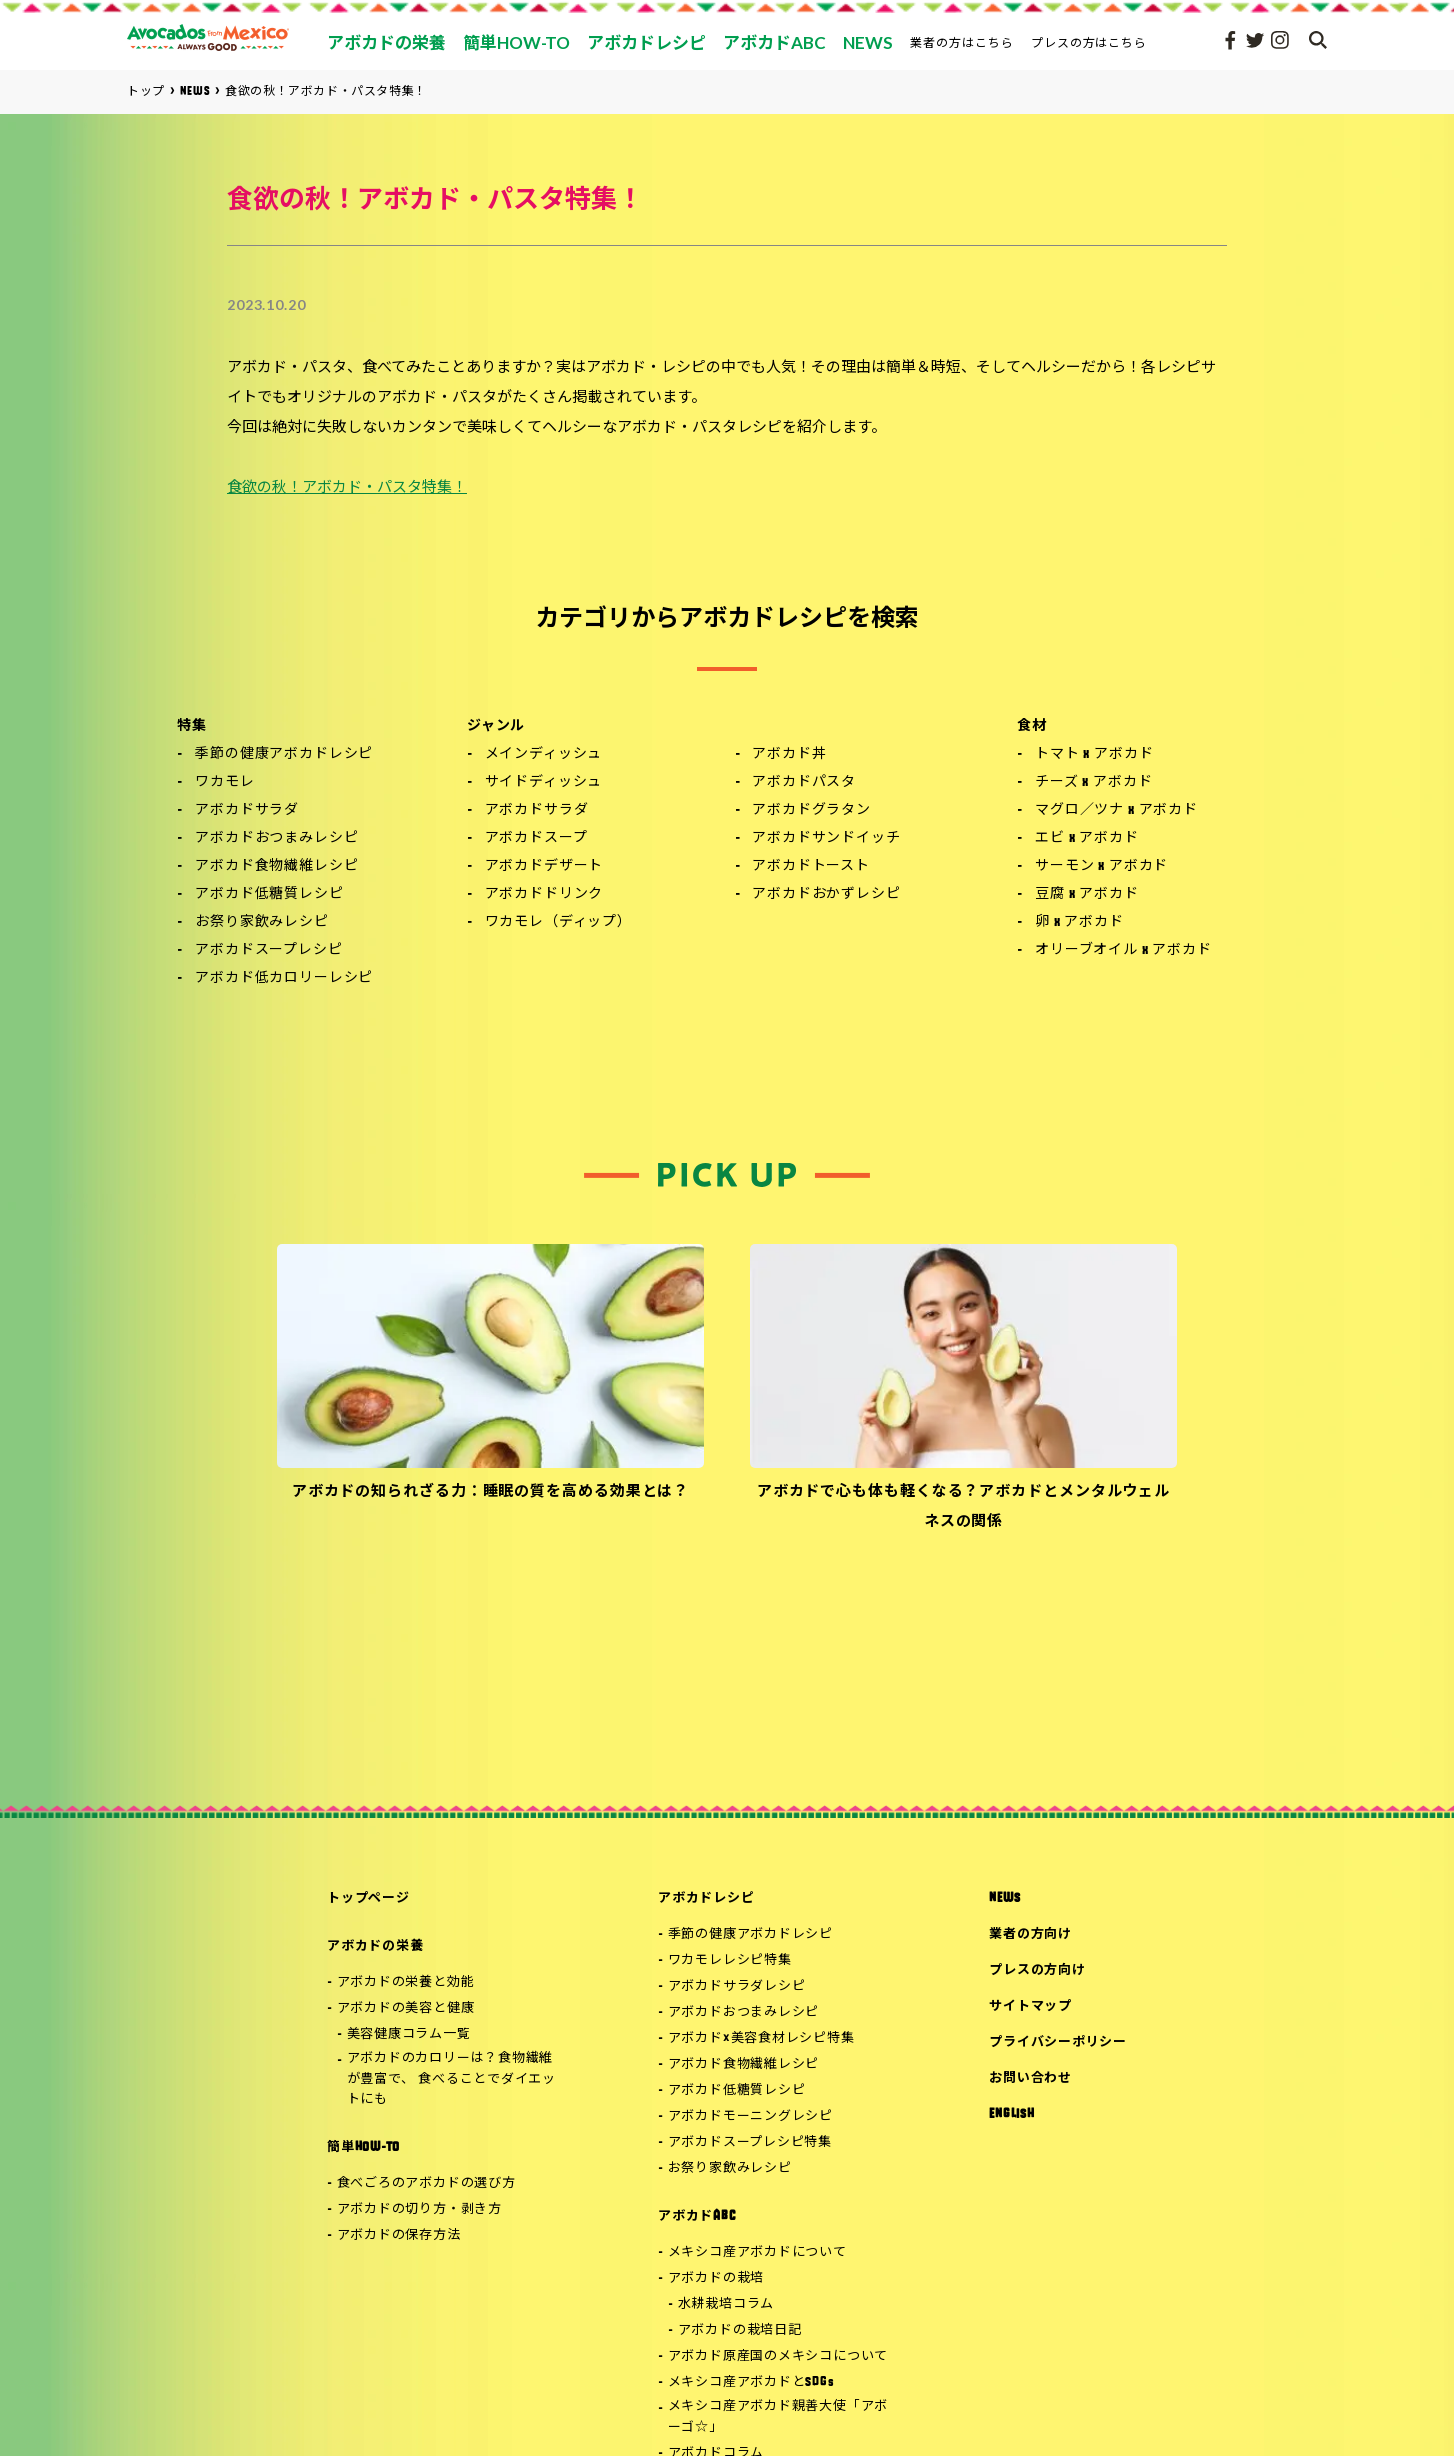  What do you see at coordinates (804, 782) in the screenshot?
I see `アボカドパスタ` at bounding box center [804, 782].